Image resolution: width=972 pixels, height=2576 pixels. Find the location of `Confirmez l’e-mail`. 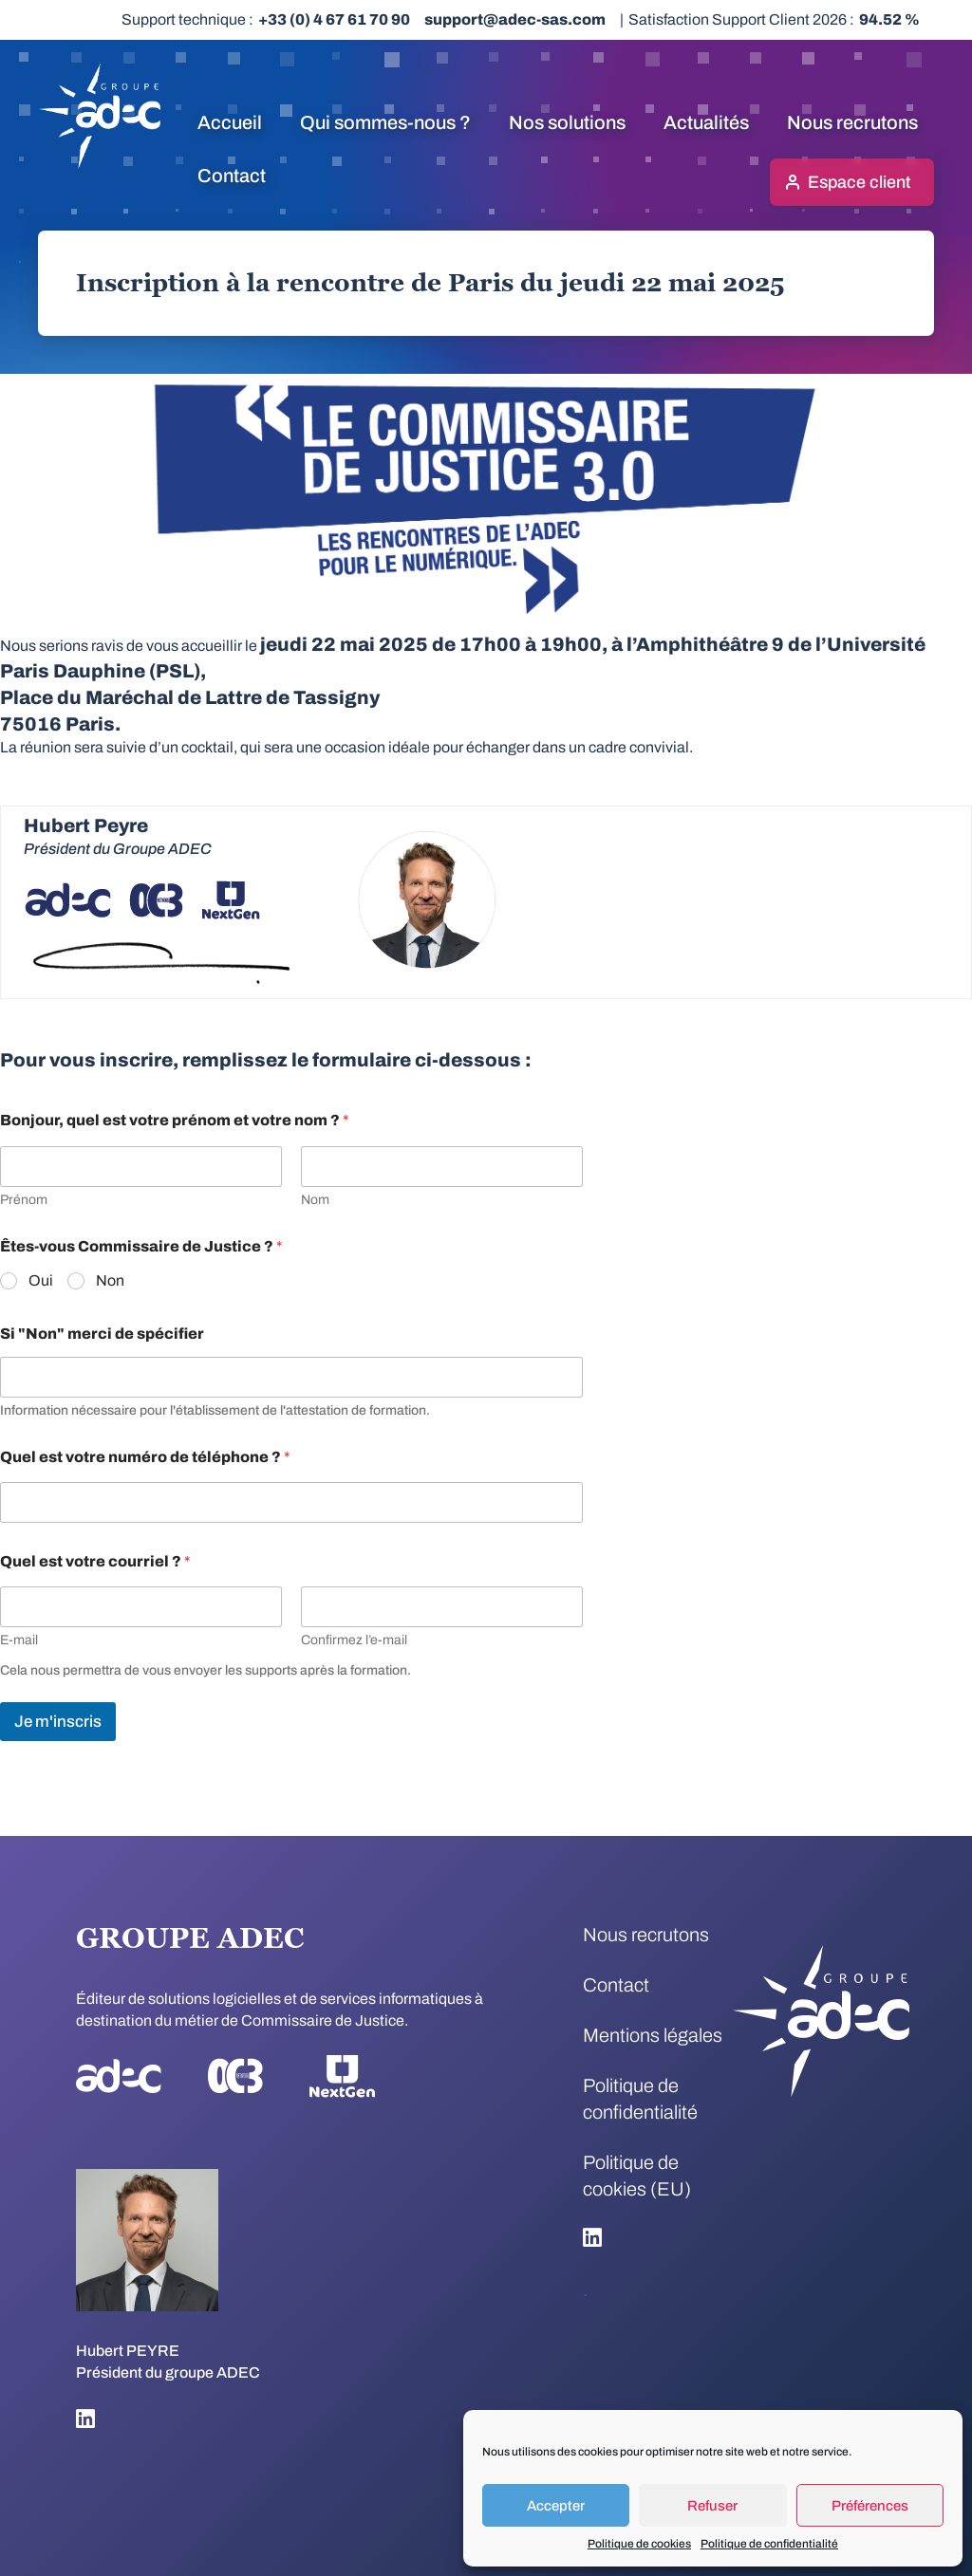

Confirmez l’e-mail is located at coordinates (354, 1640).